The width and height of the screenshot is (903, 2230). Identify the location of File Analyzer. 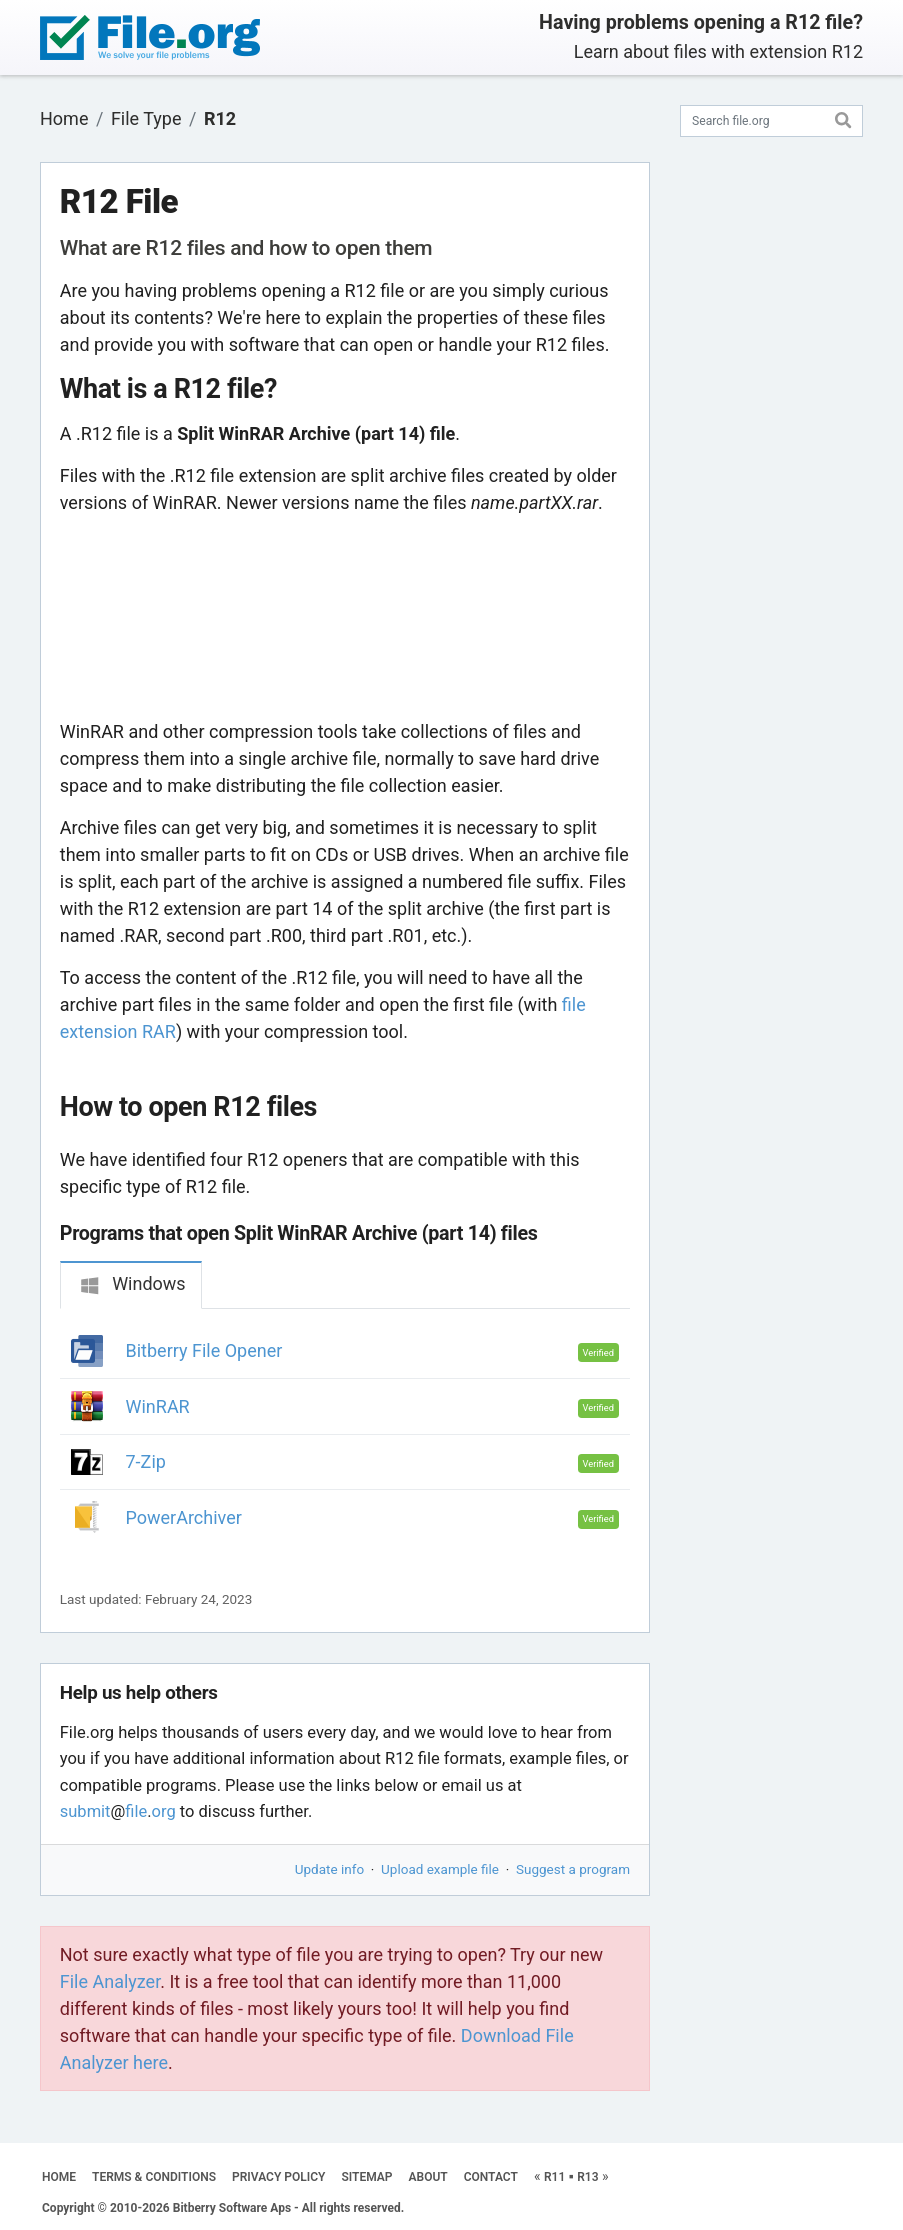
(110, 1981).